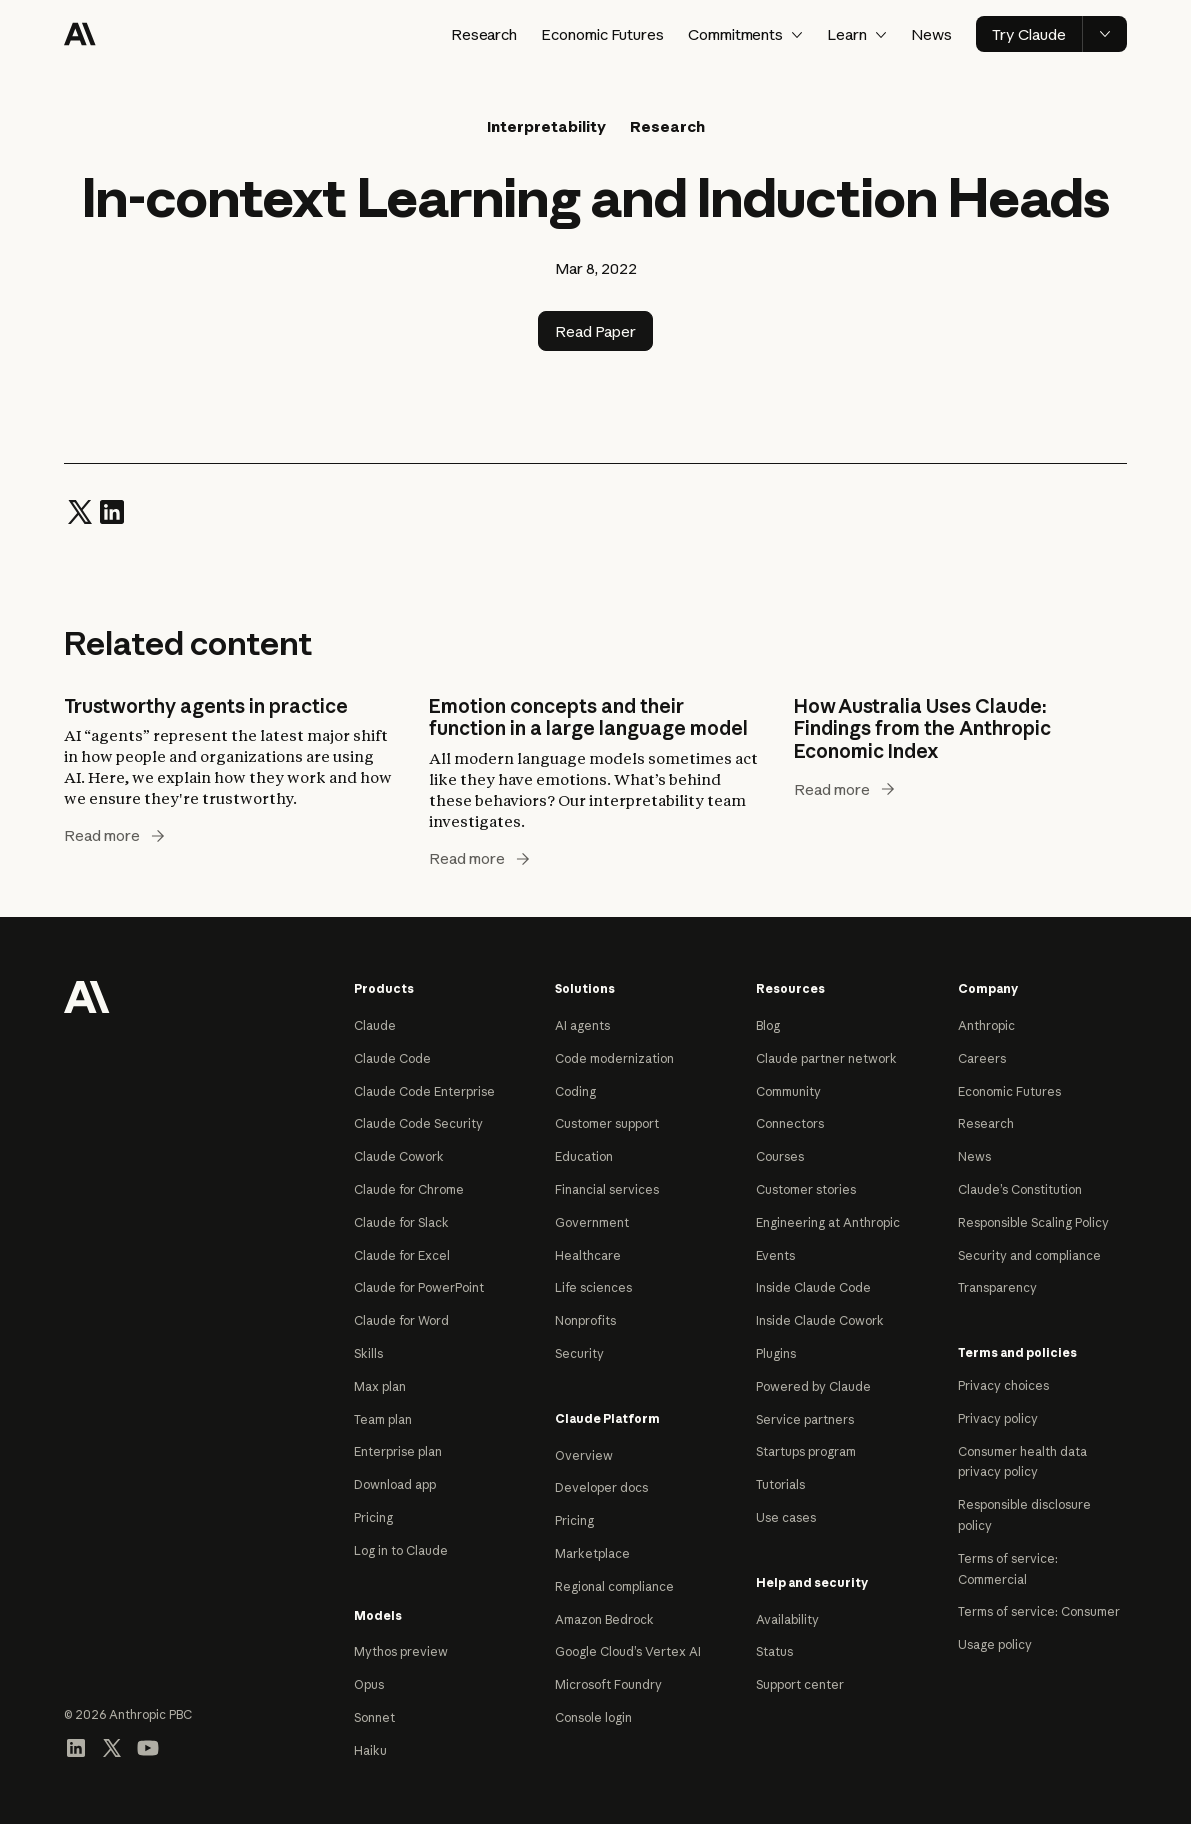 The image size is (1191, 1824). Describe the element at coordinates (368, 1353) in the screenshot. I see `Skills` at that location.